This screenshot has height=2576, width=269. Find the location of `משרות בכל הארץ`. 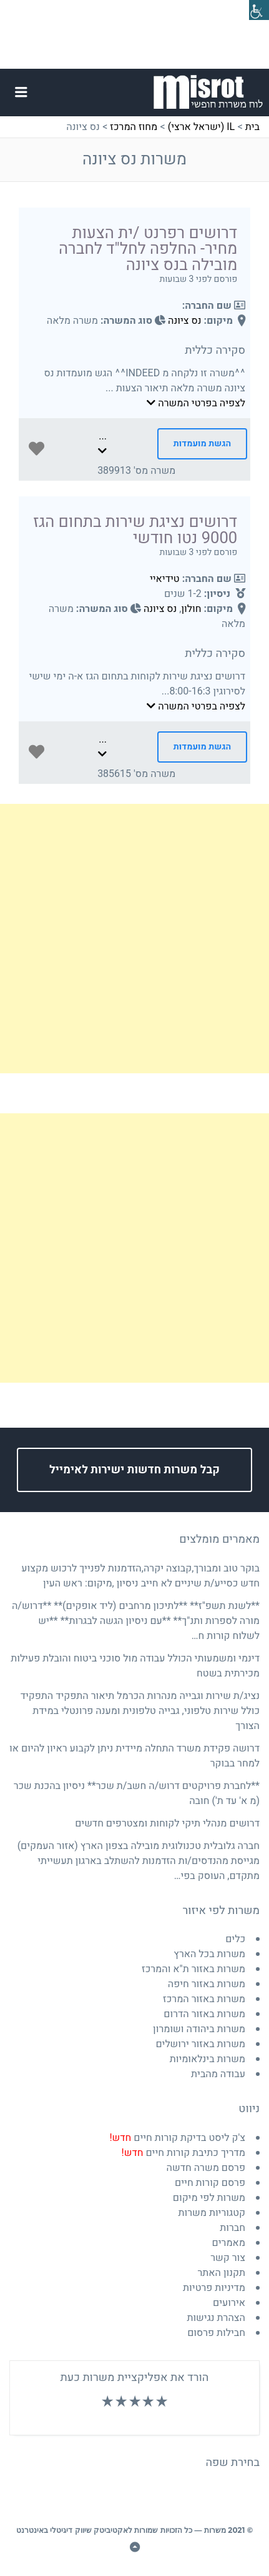

משרות בכל הארץ is located at coordinates (209, 1954).